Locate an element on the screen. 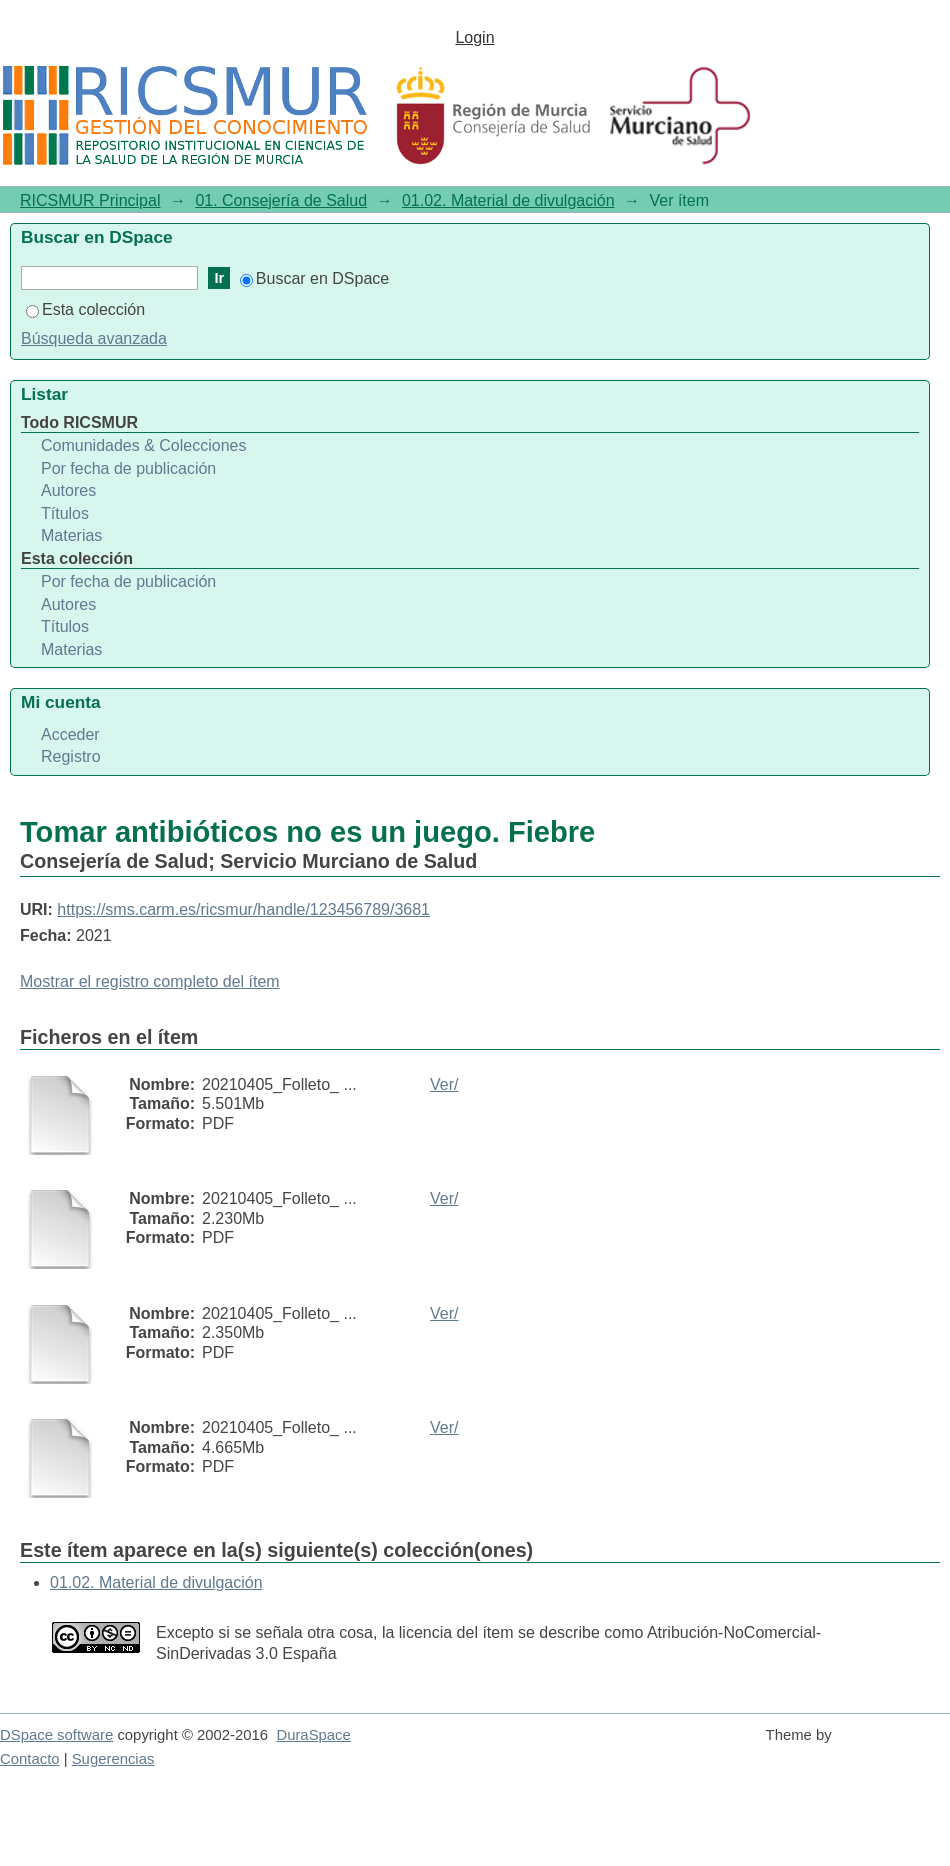 This screenshot has width=950, height=1866. 01.02. Material de divulgación is located at coordinates (508, 200).